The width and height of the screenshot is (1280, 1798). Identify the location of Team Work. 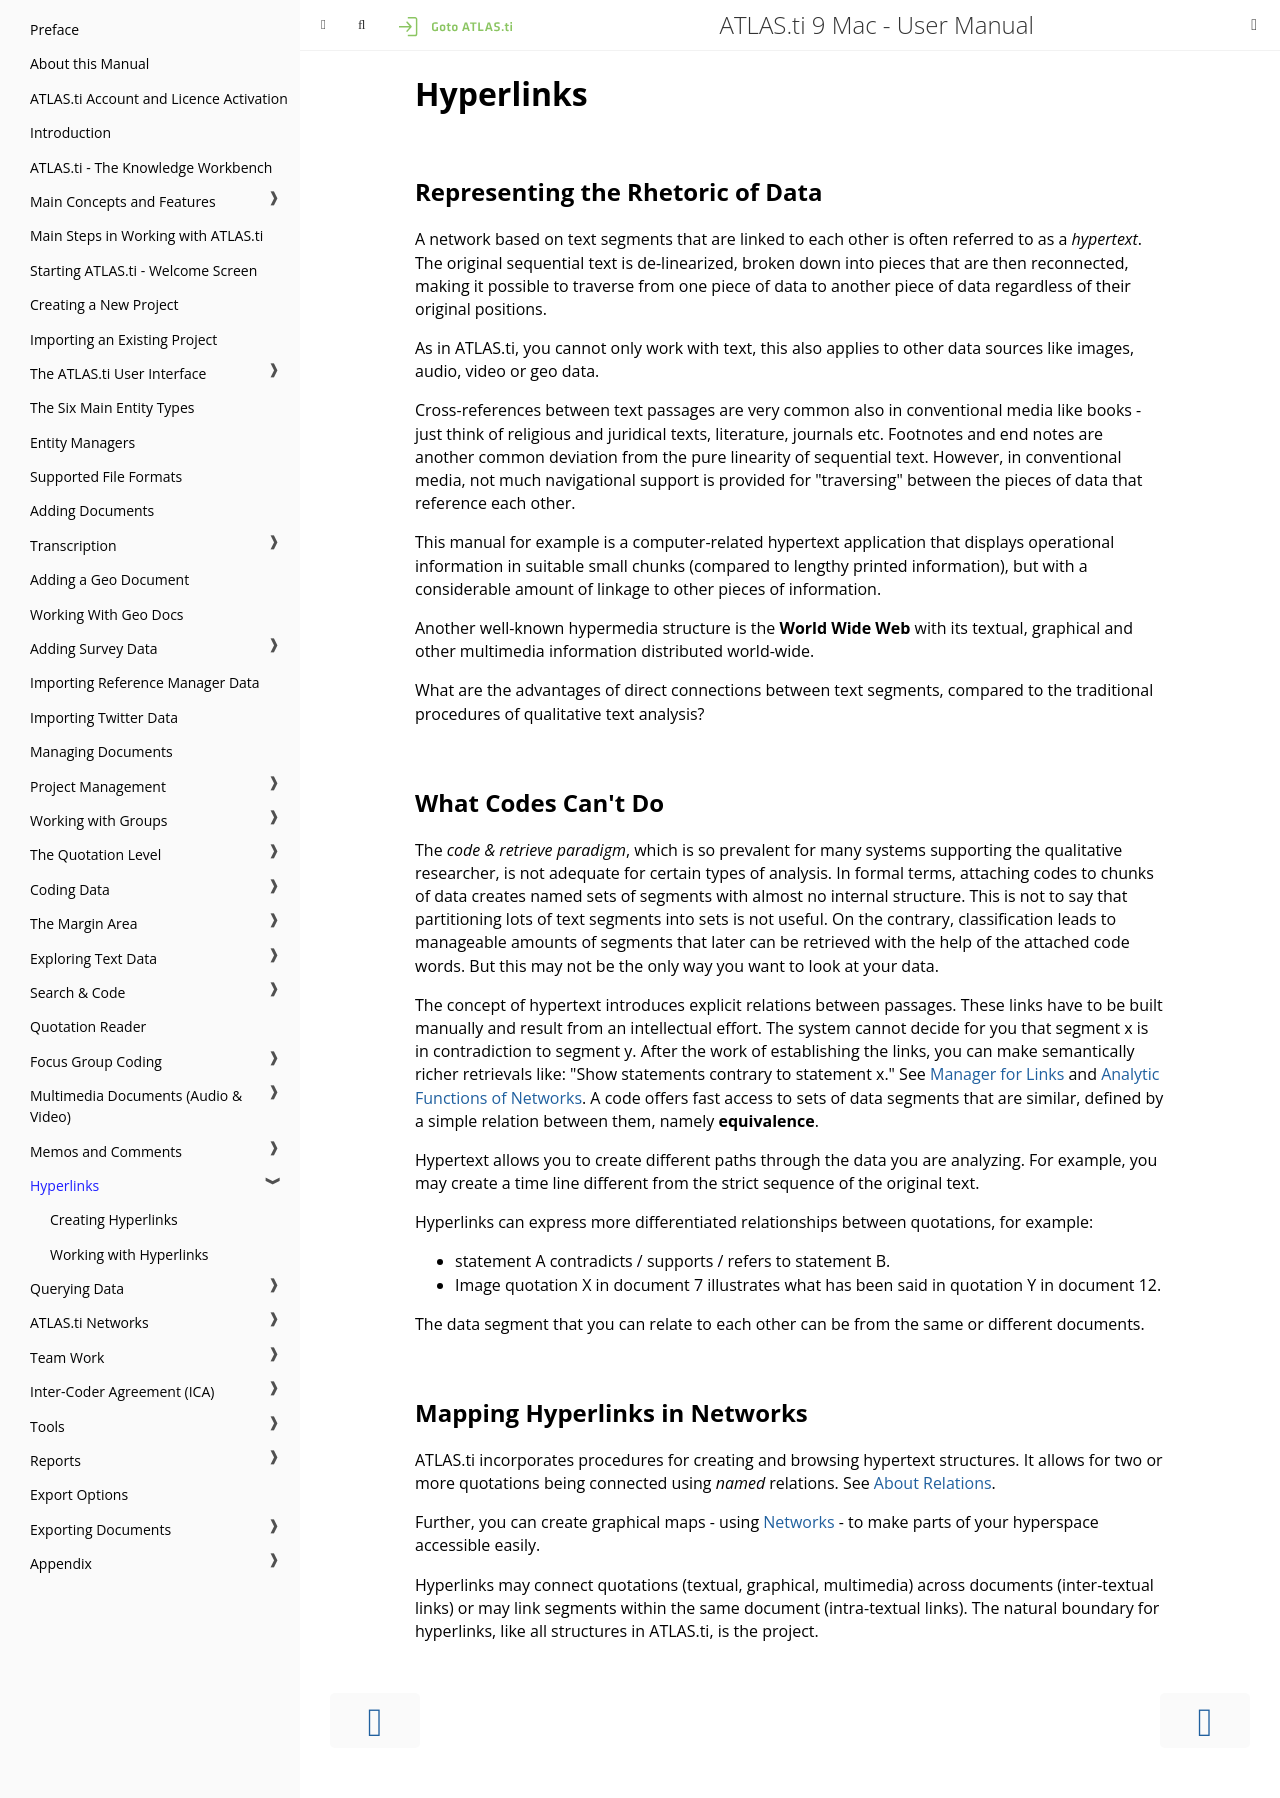
(67, 1357).